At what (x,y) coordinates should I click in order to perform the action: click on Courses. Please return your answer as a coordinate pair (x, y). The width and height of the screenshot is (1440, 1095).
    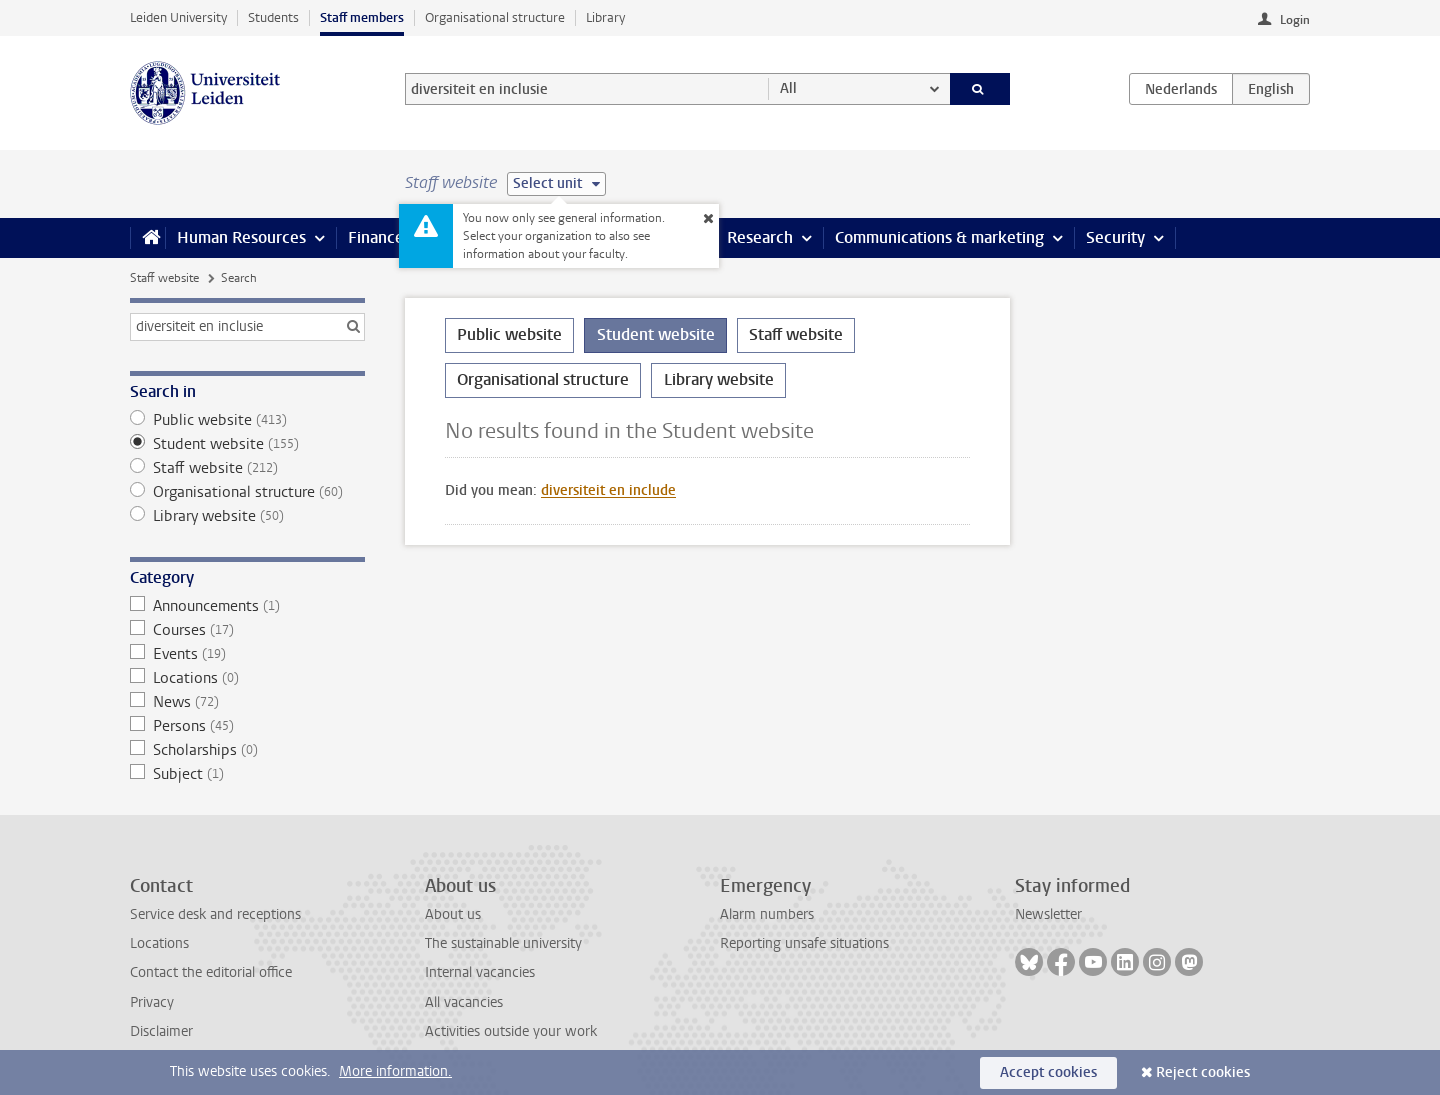
    Looking at the image, I should click on (247, 630).